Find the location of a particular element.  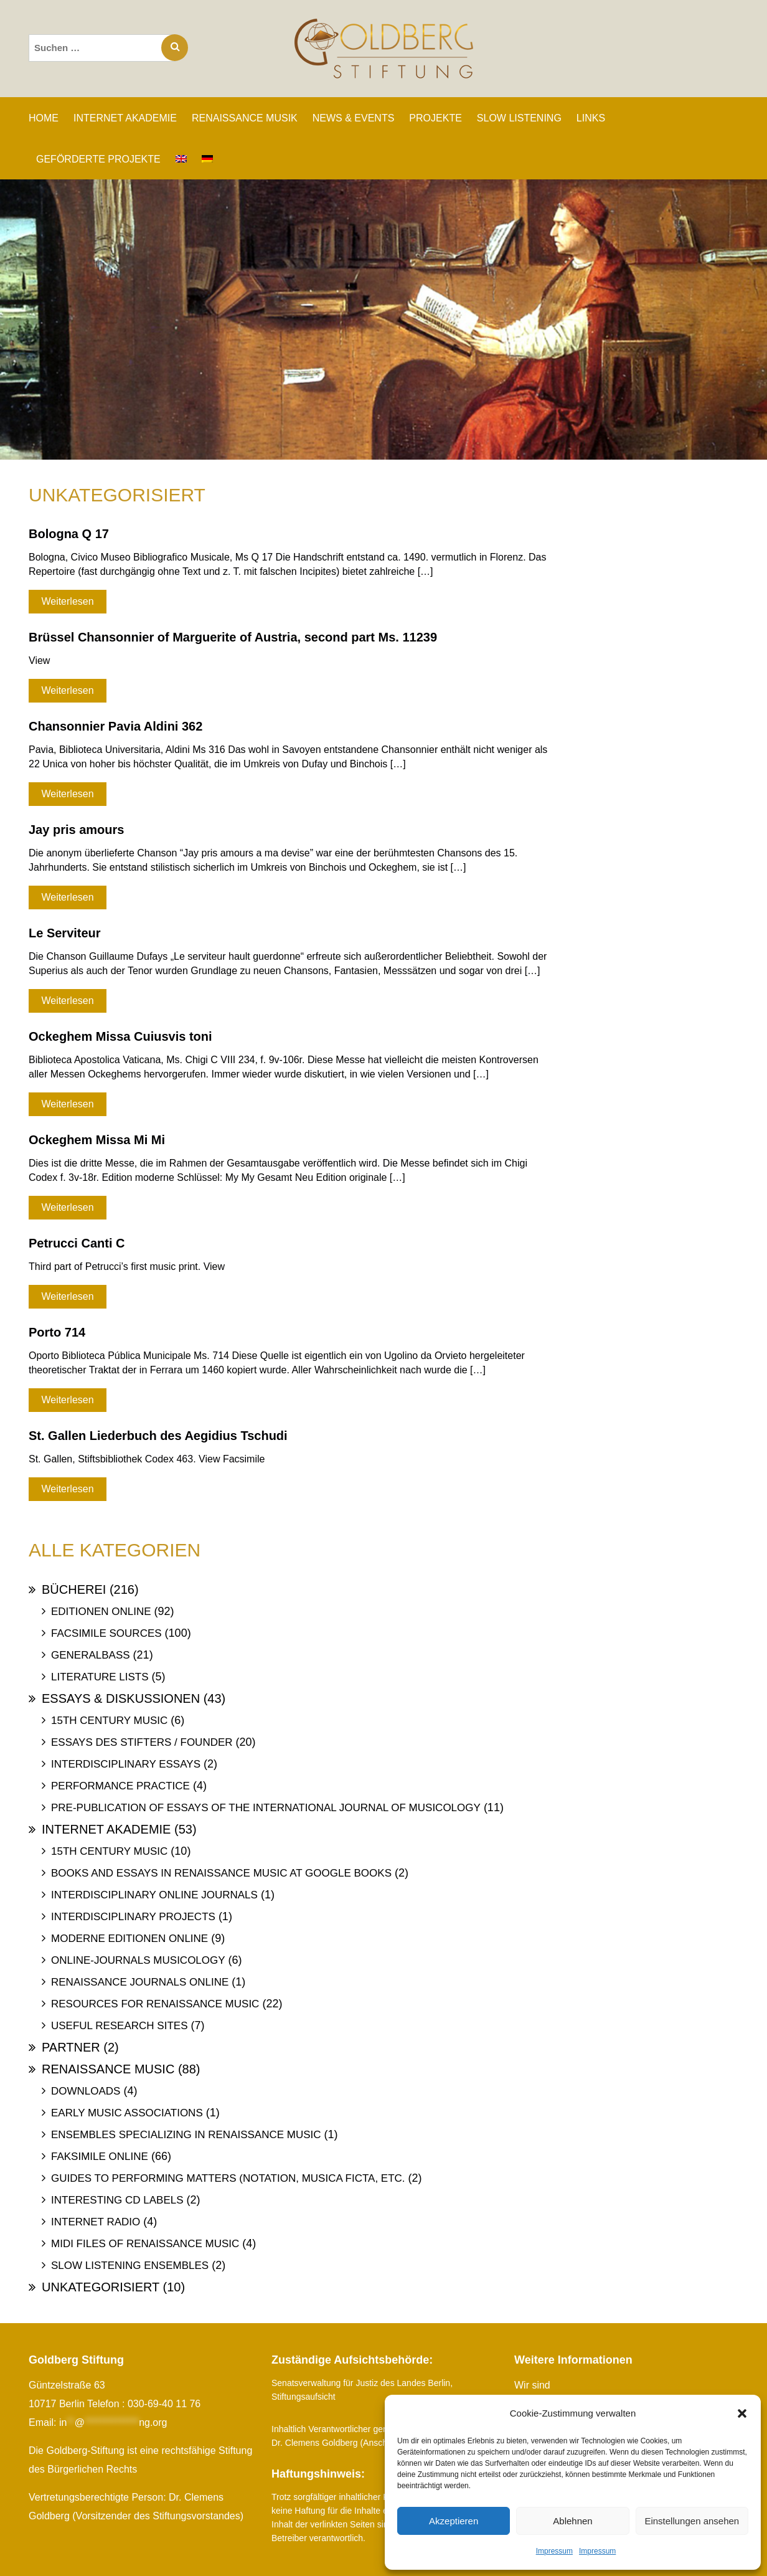

NEWS & EVENTS is located at coordinates (354, 118).